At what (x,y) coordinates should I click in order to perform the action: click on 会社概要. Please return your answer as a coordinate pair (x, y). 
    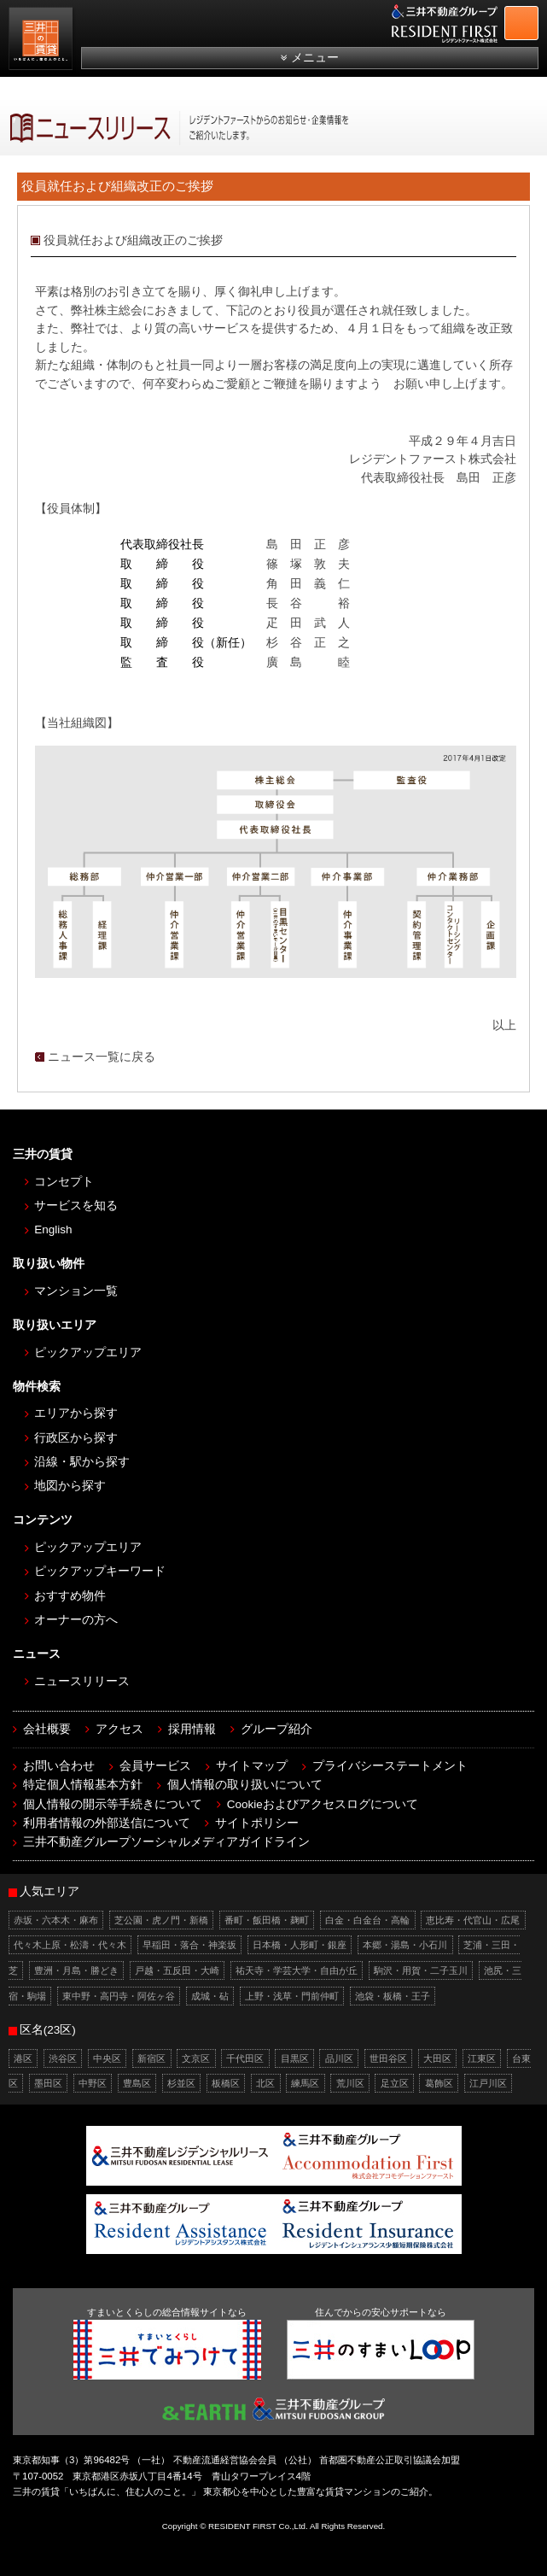
    Looking at the image, I should click on (47, 1729).